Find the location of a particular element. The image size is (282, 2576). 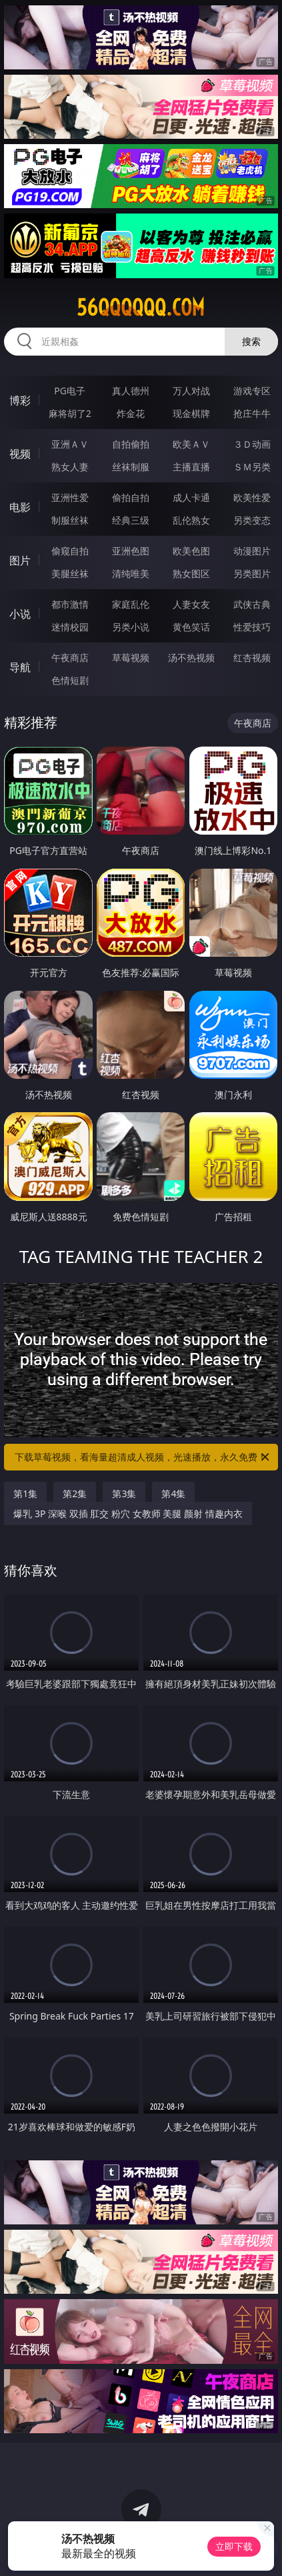

炸金花 is located at coordinates (131, 413).